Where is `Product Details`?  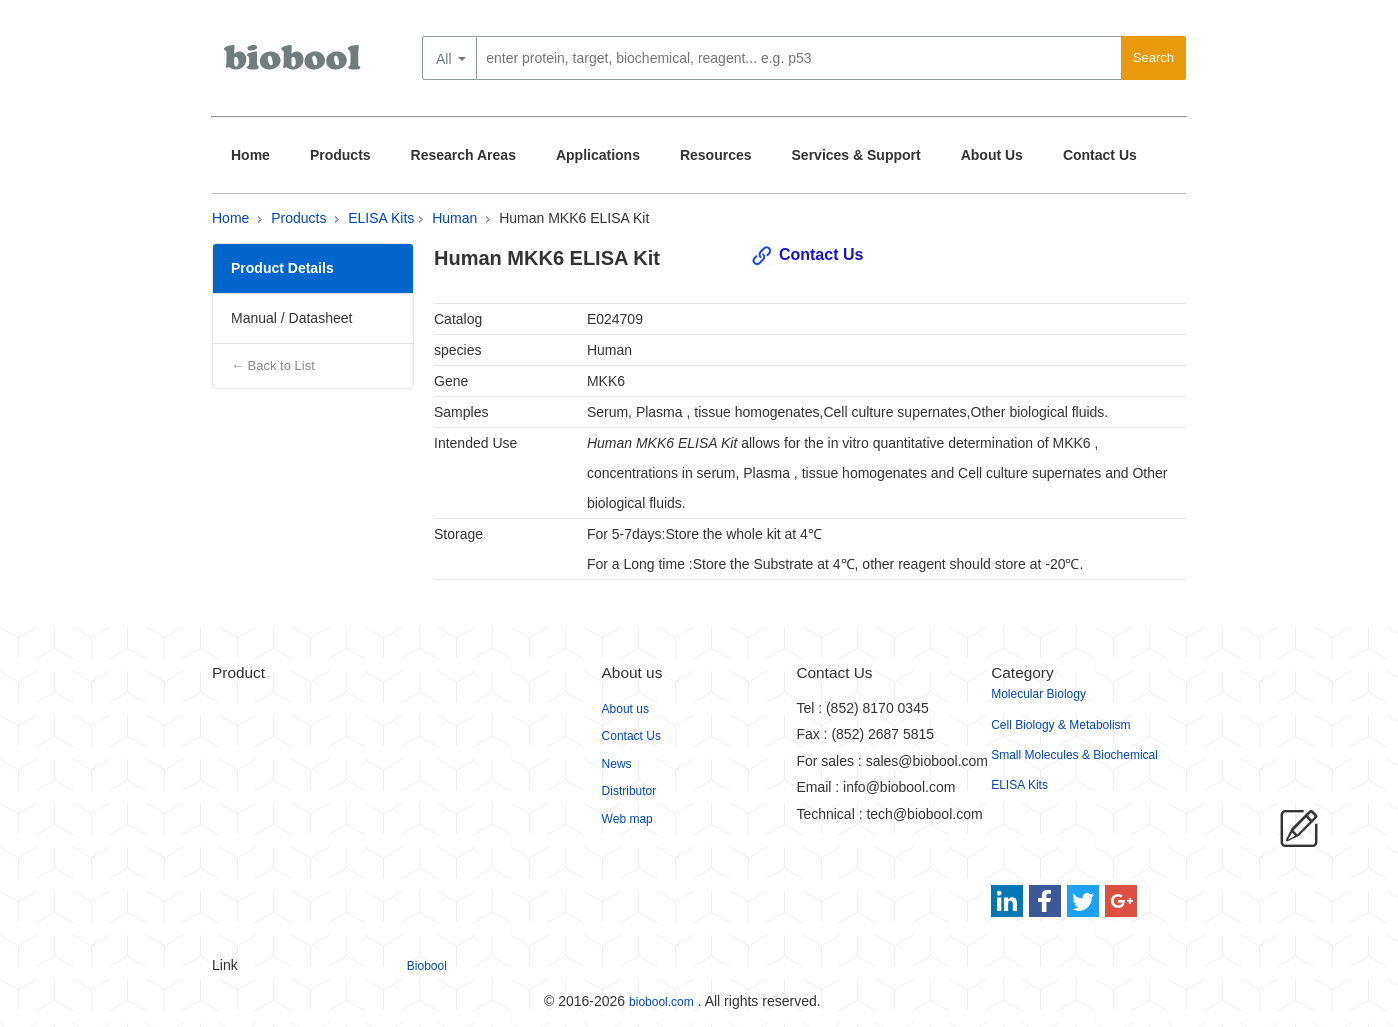
Product Details is located at coordinates (282, 268).